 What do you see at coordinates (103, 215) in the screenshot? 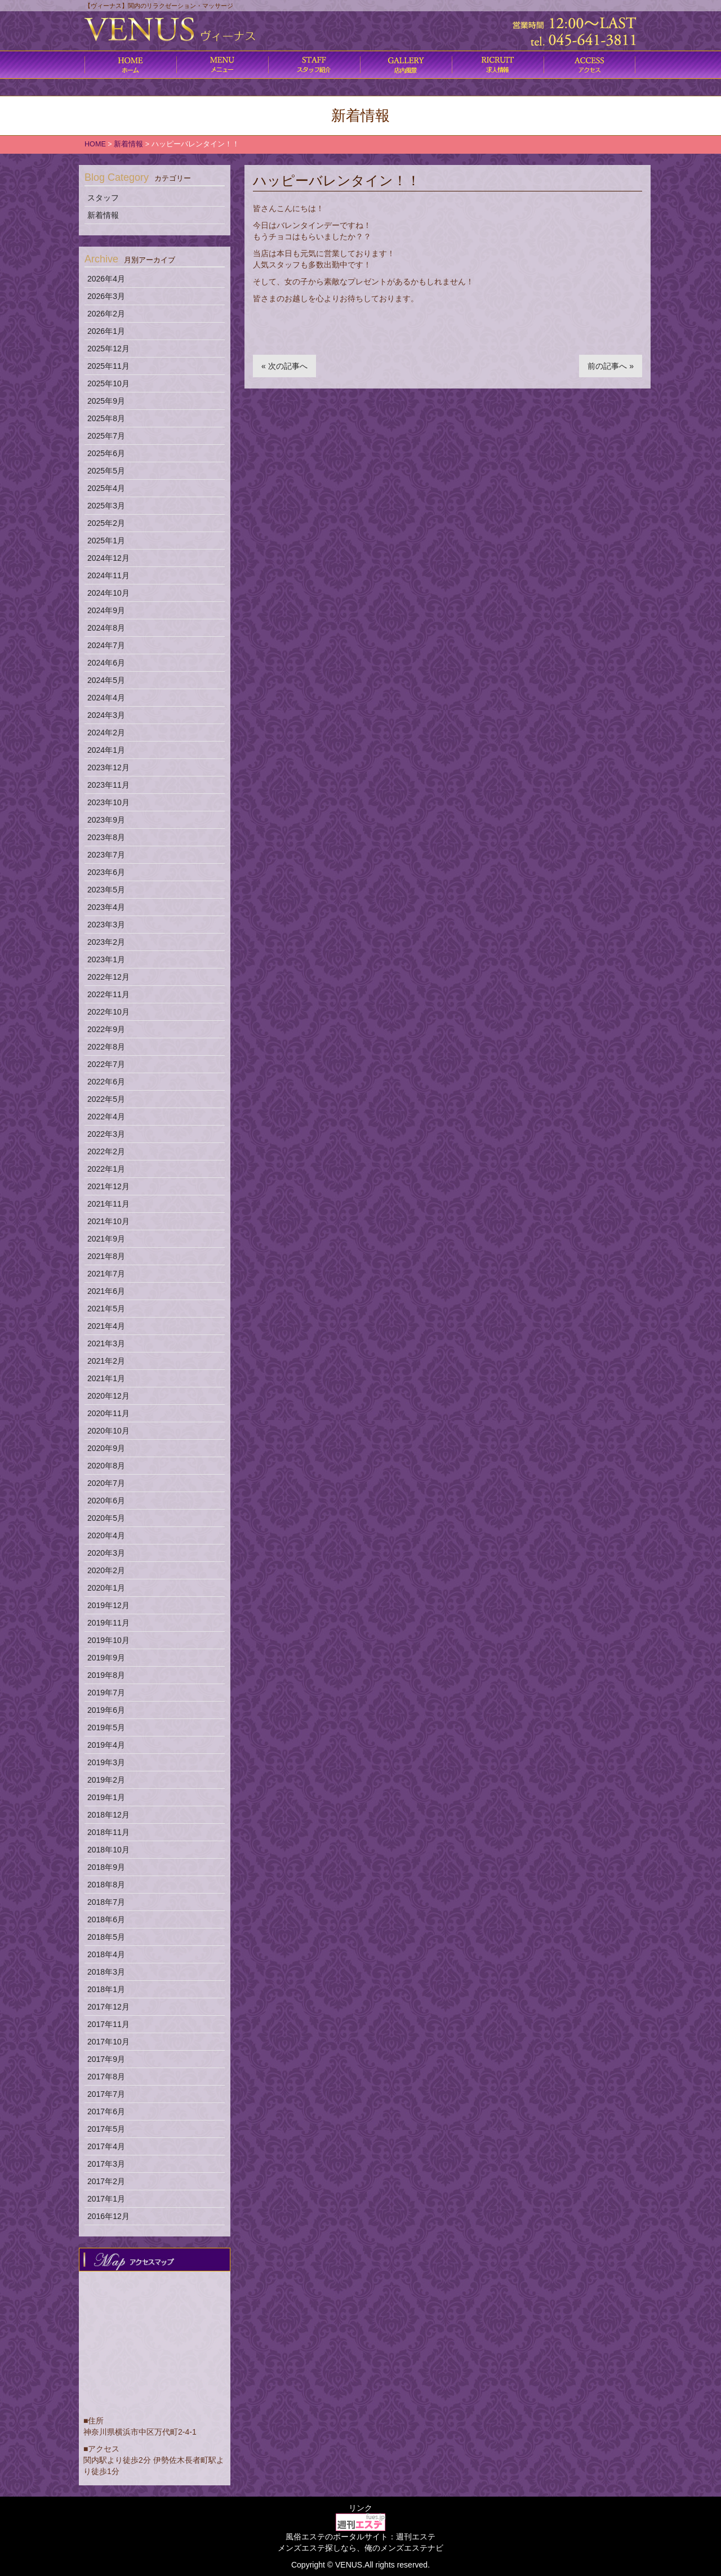
I see `新着情報` at bounding box center [103, 215].